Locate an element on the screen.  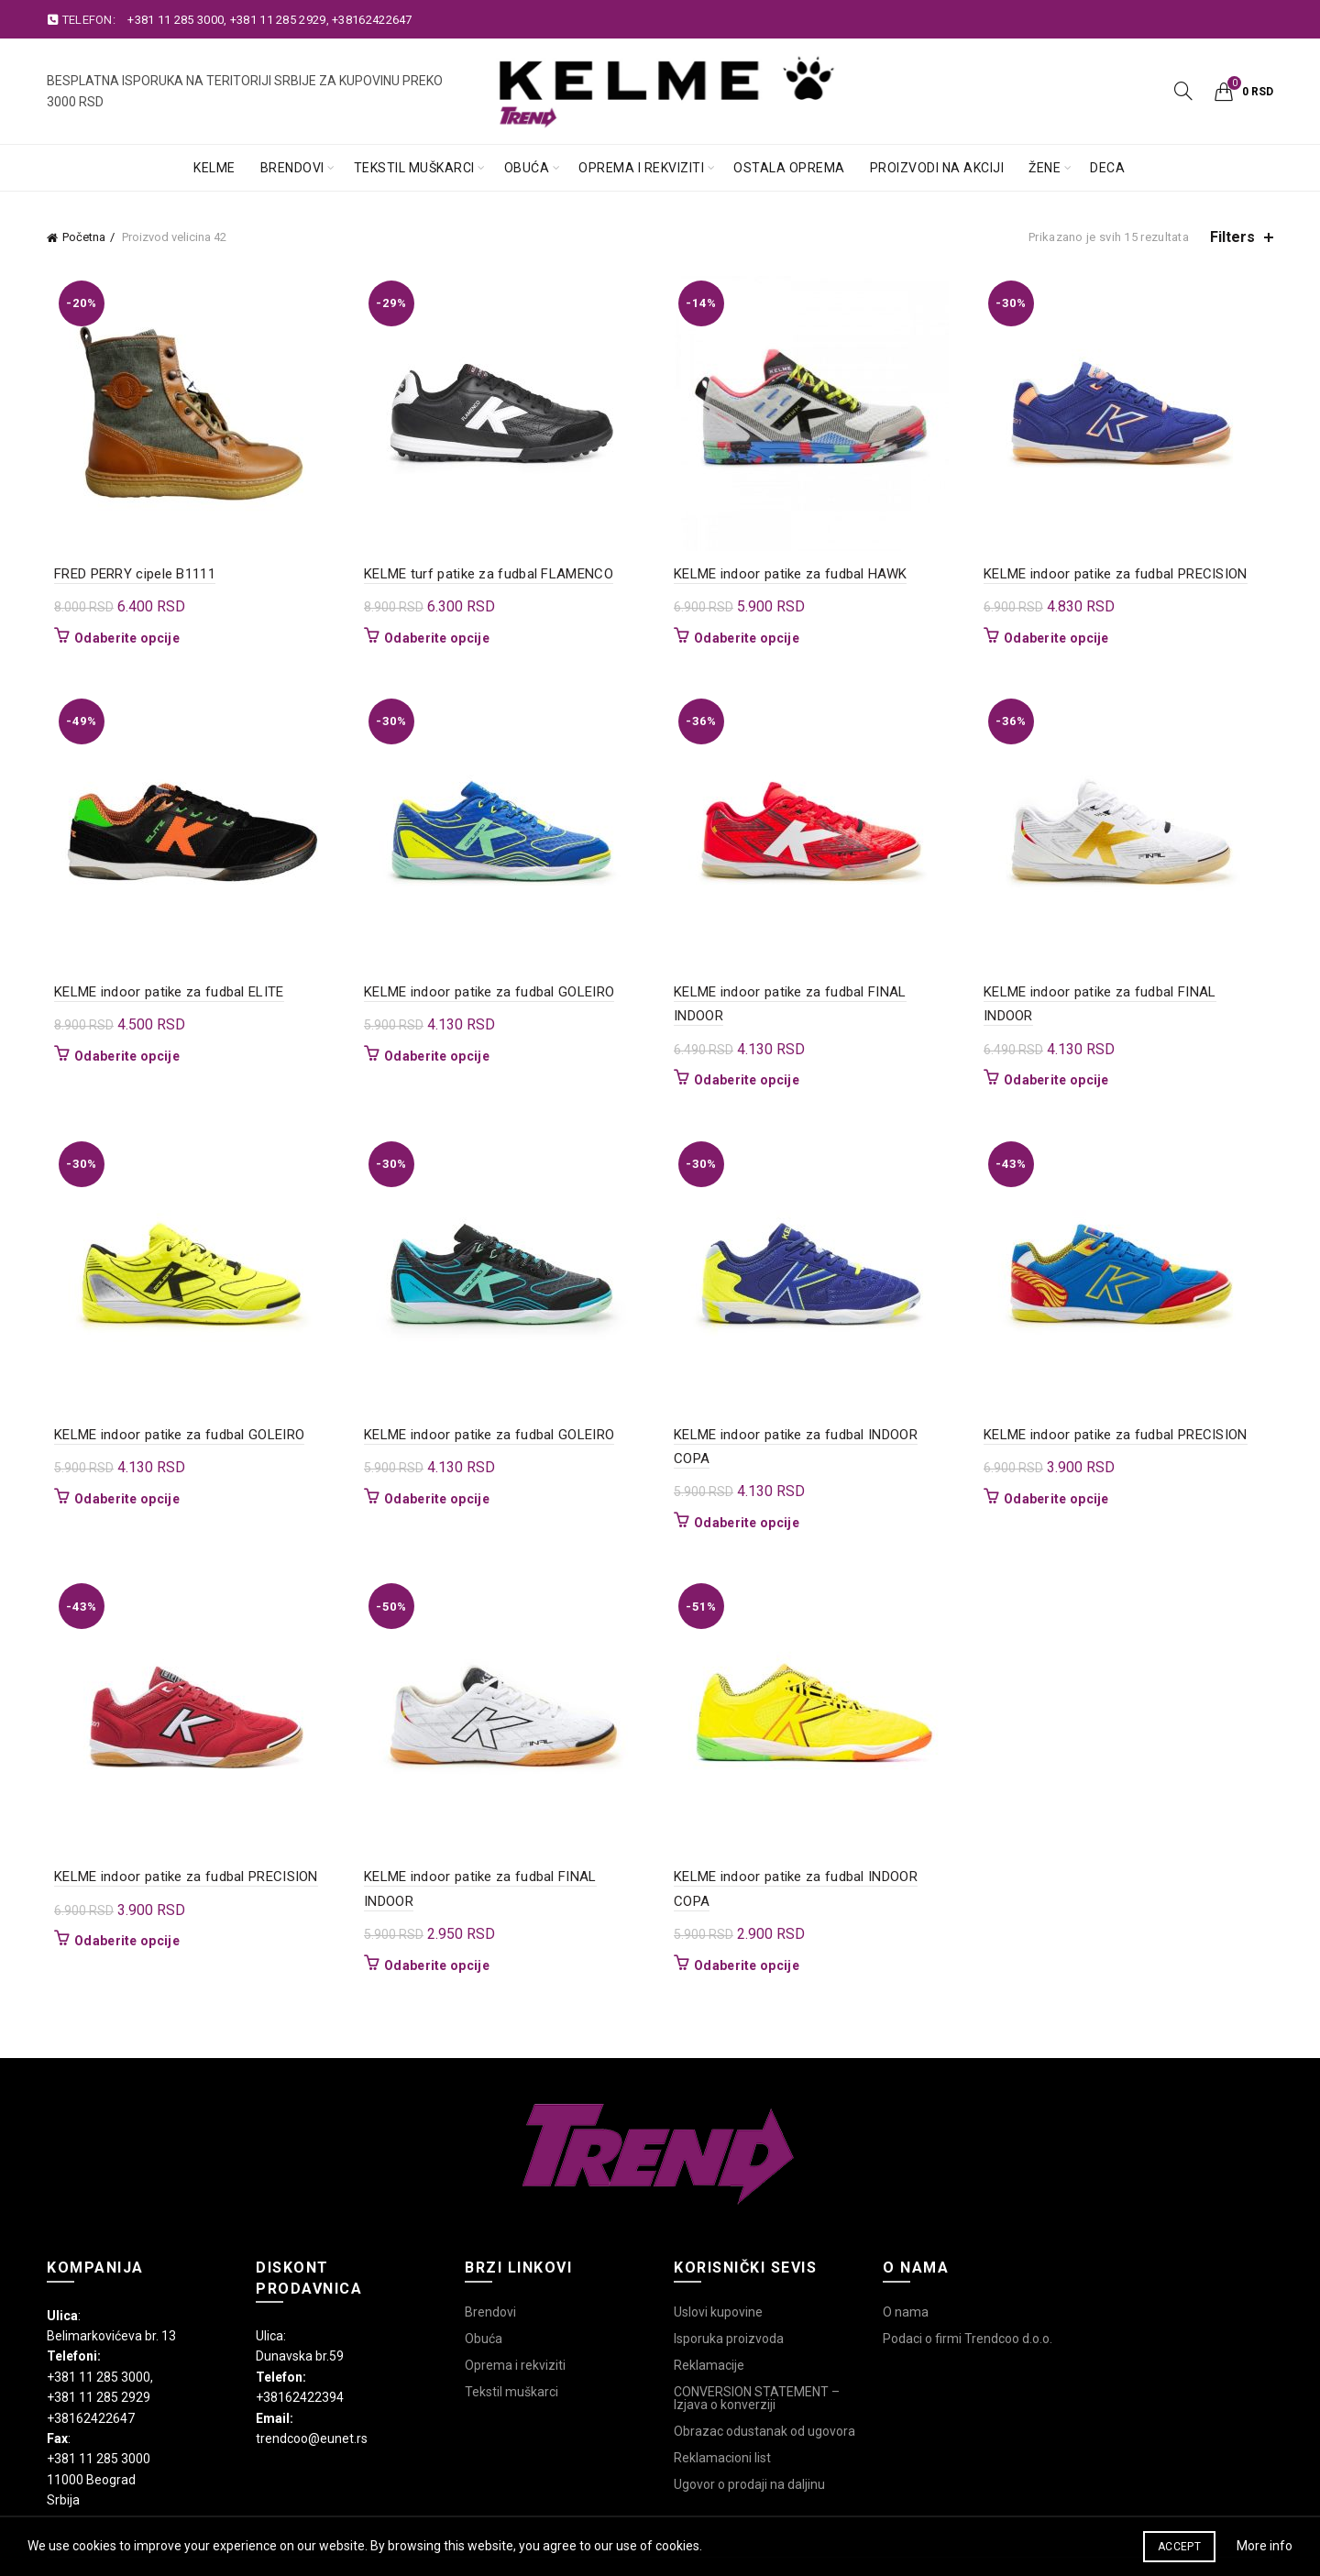
KELME indoor patike za fudbal ELITE is located at coordinates (162, 992).